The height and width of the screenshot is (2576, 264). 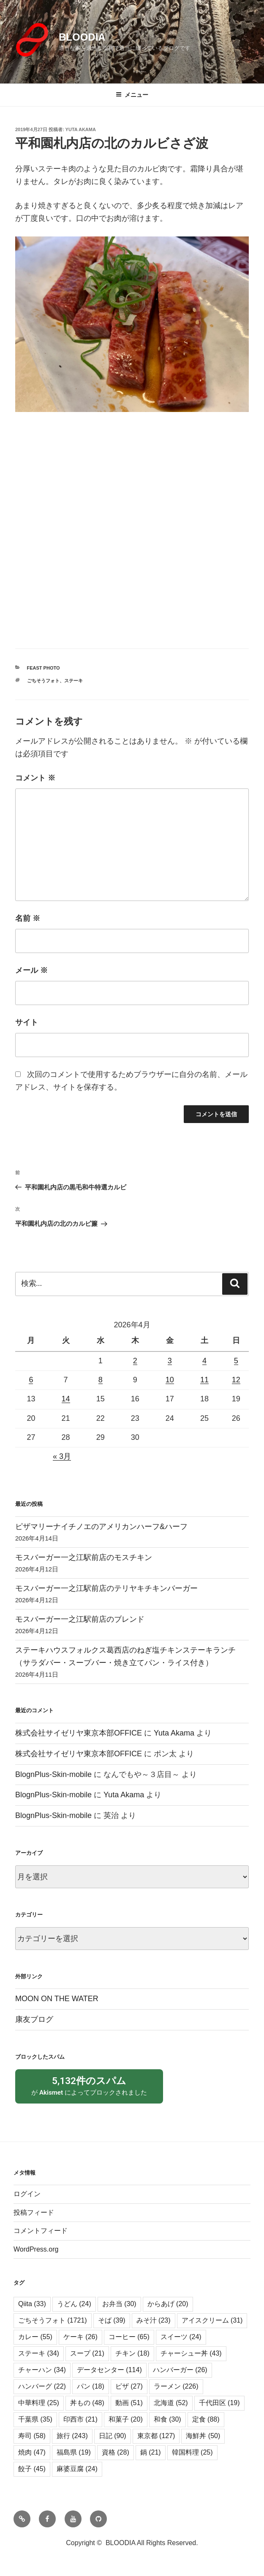 I want to click on 餃子 [餃子 (45個の項目)], so click(x=32, y=2486).